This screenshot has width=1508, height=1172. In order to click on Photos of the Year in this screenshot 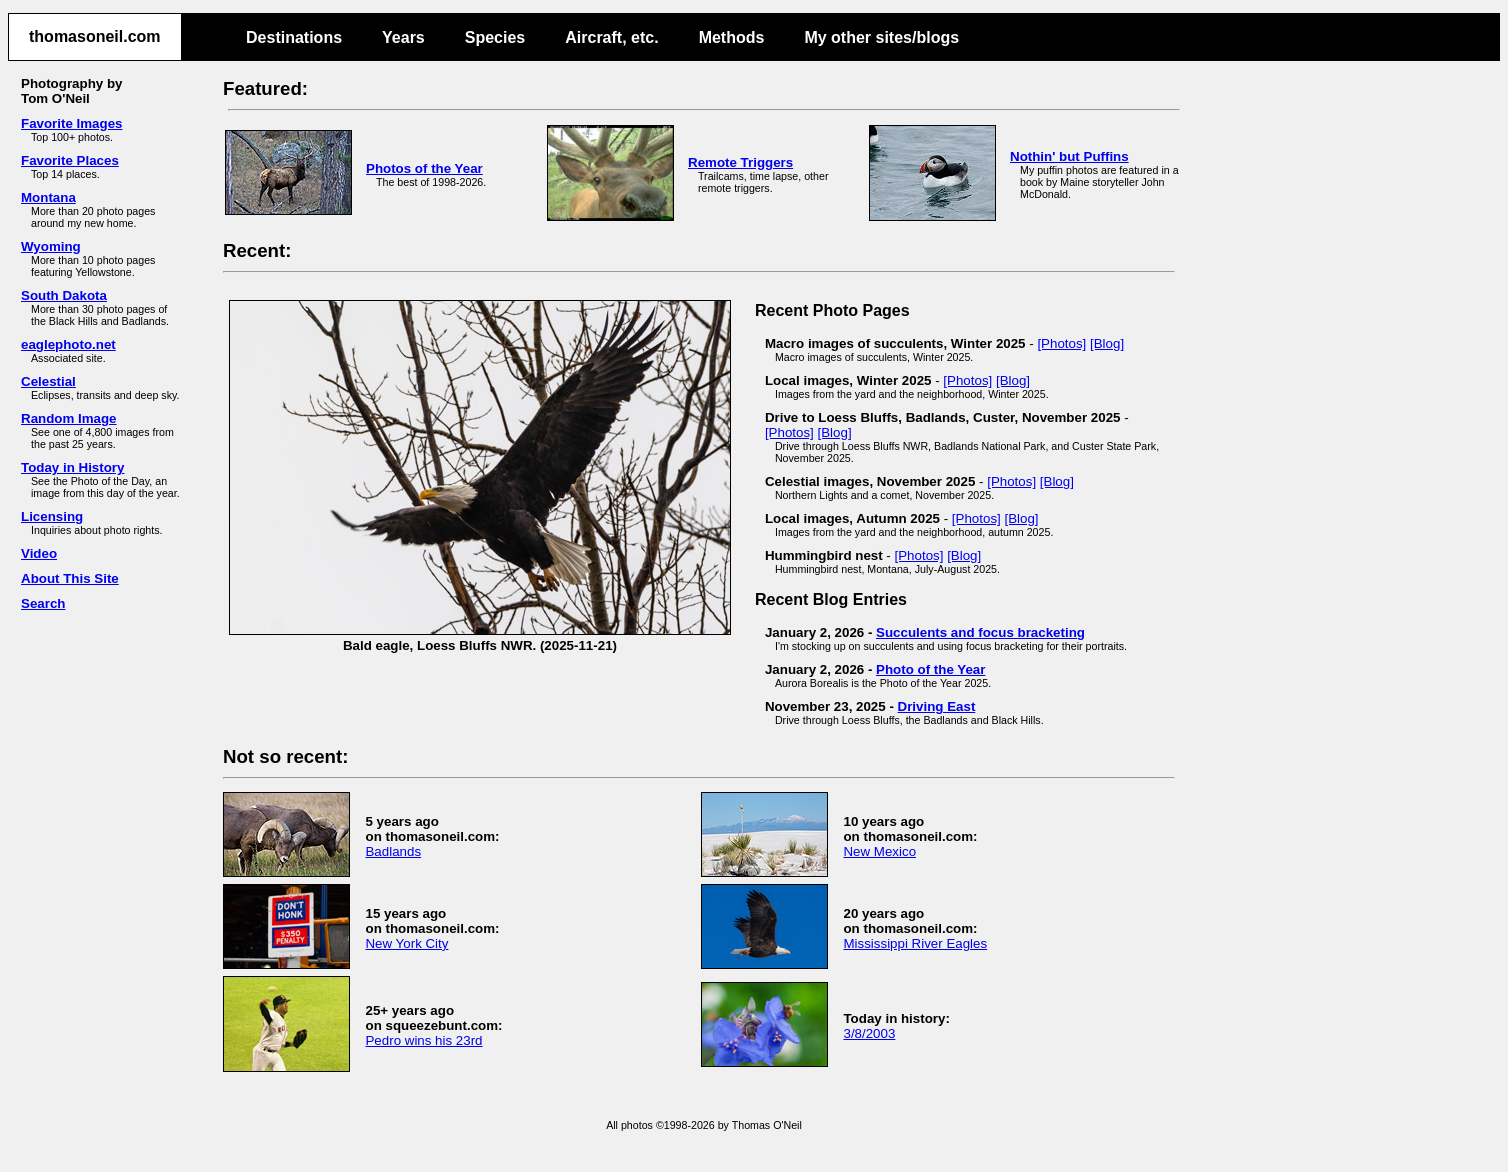, I will do `click(424, 168)`.